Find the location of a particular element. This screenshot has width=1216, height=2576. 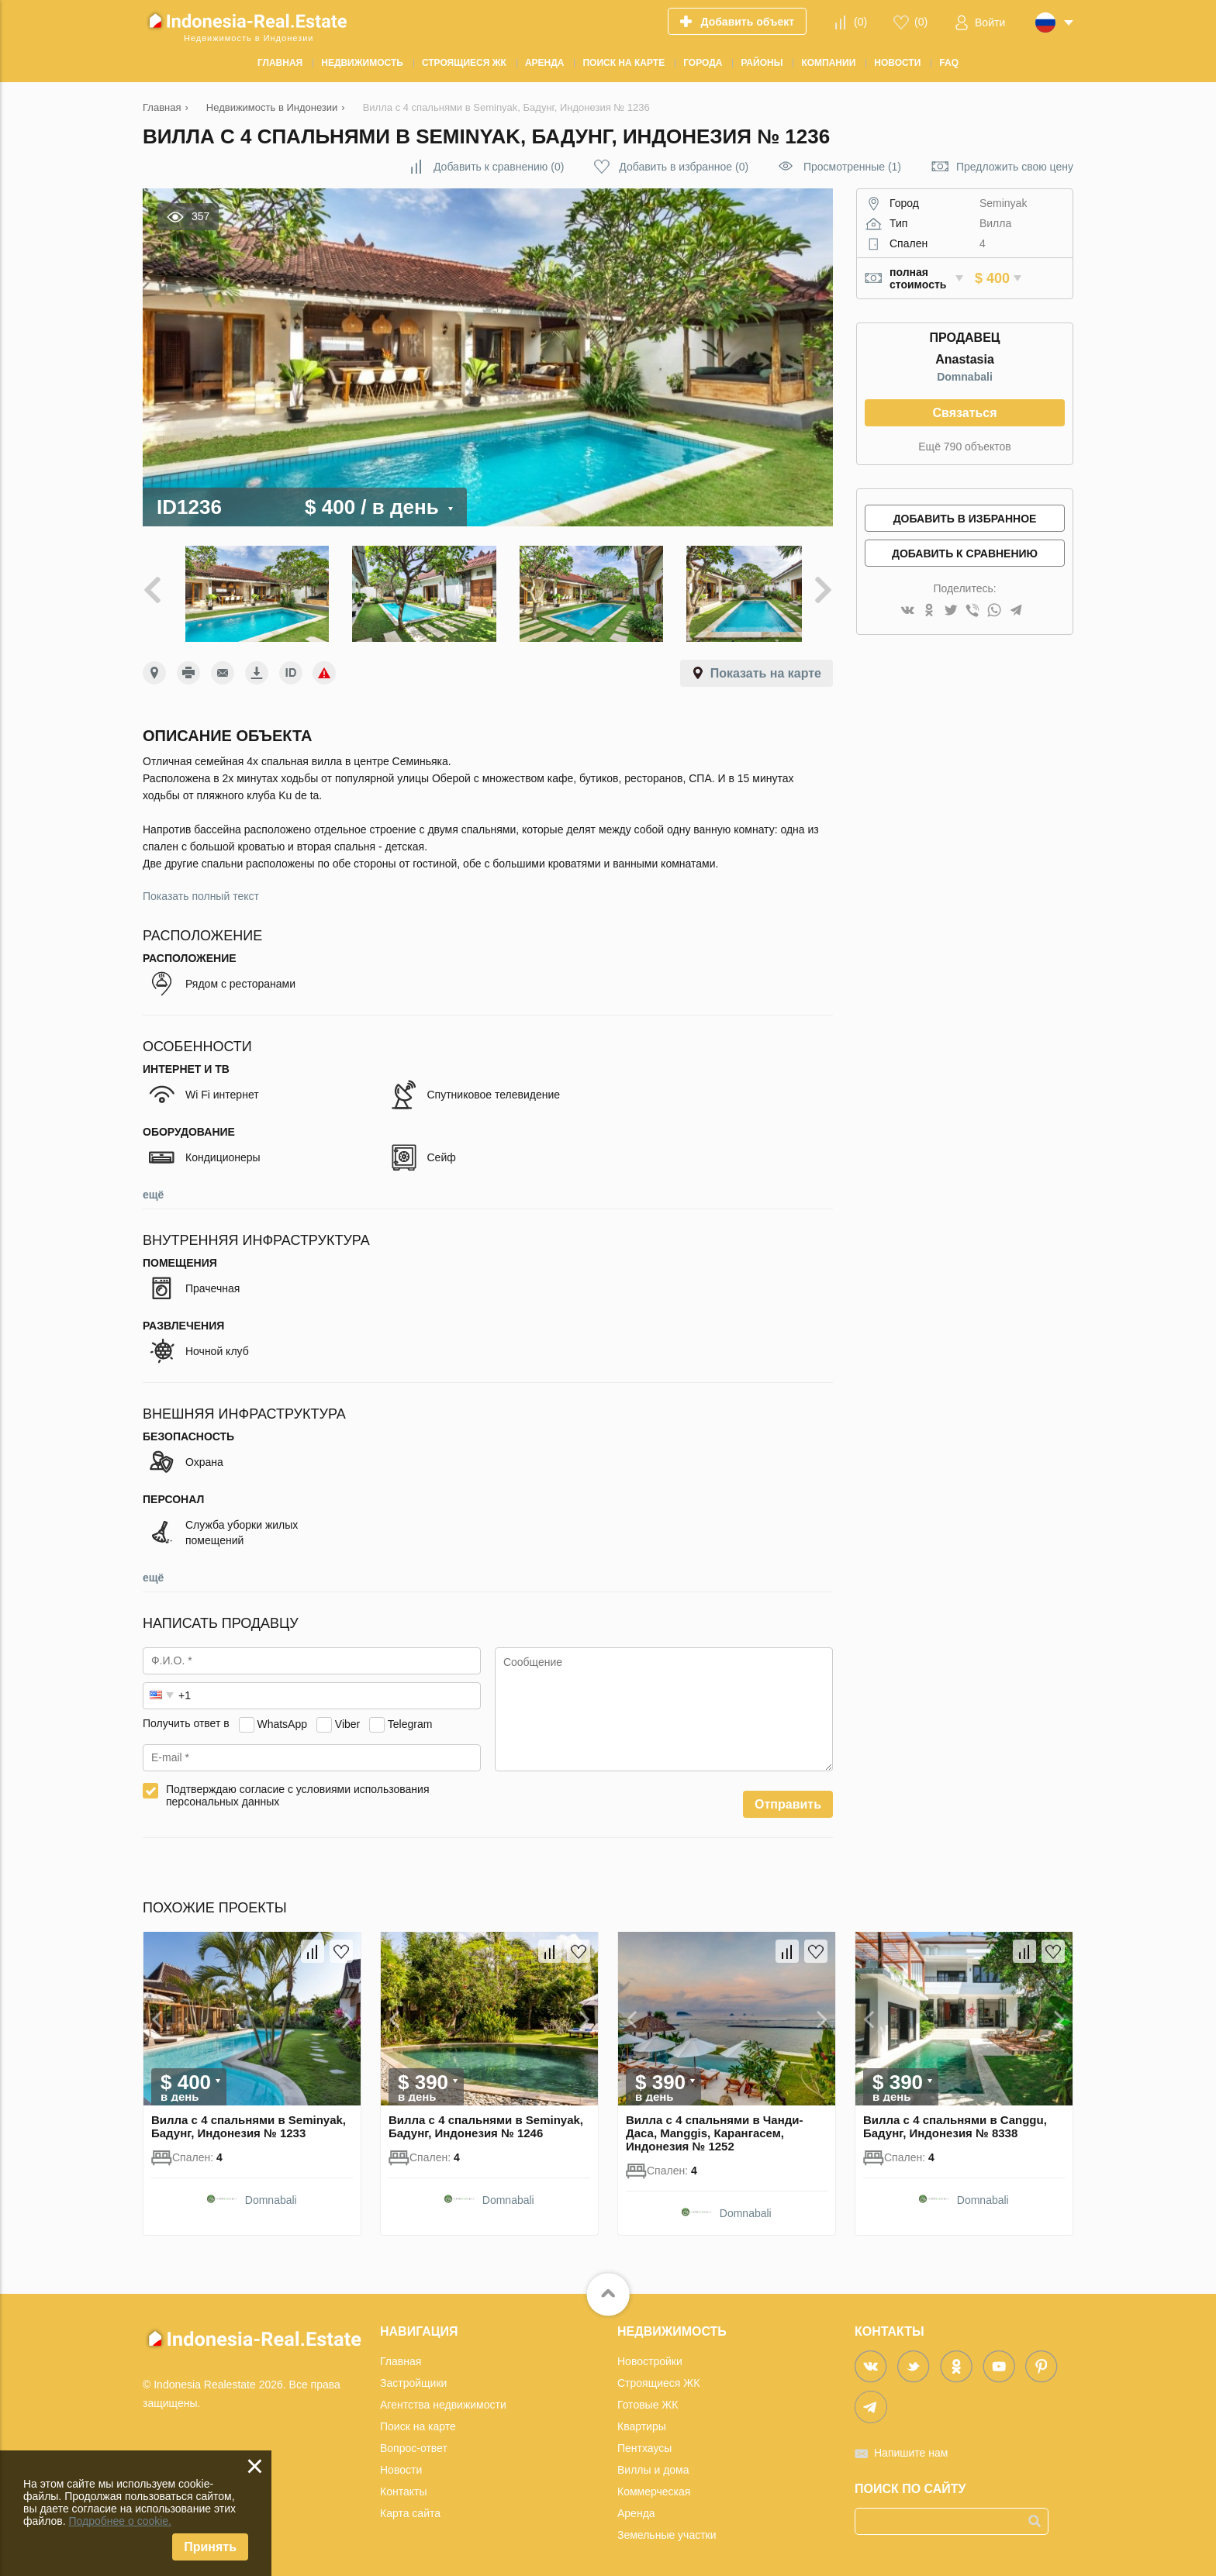

Вилла с 4 спальнями в Canggu, Бадунг, Индонезия № 8338 is located at coordinates (955, 2119).